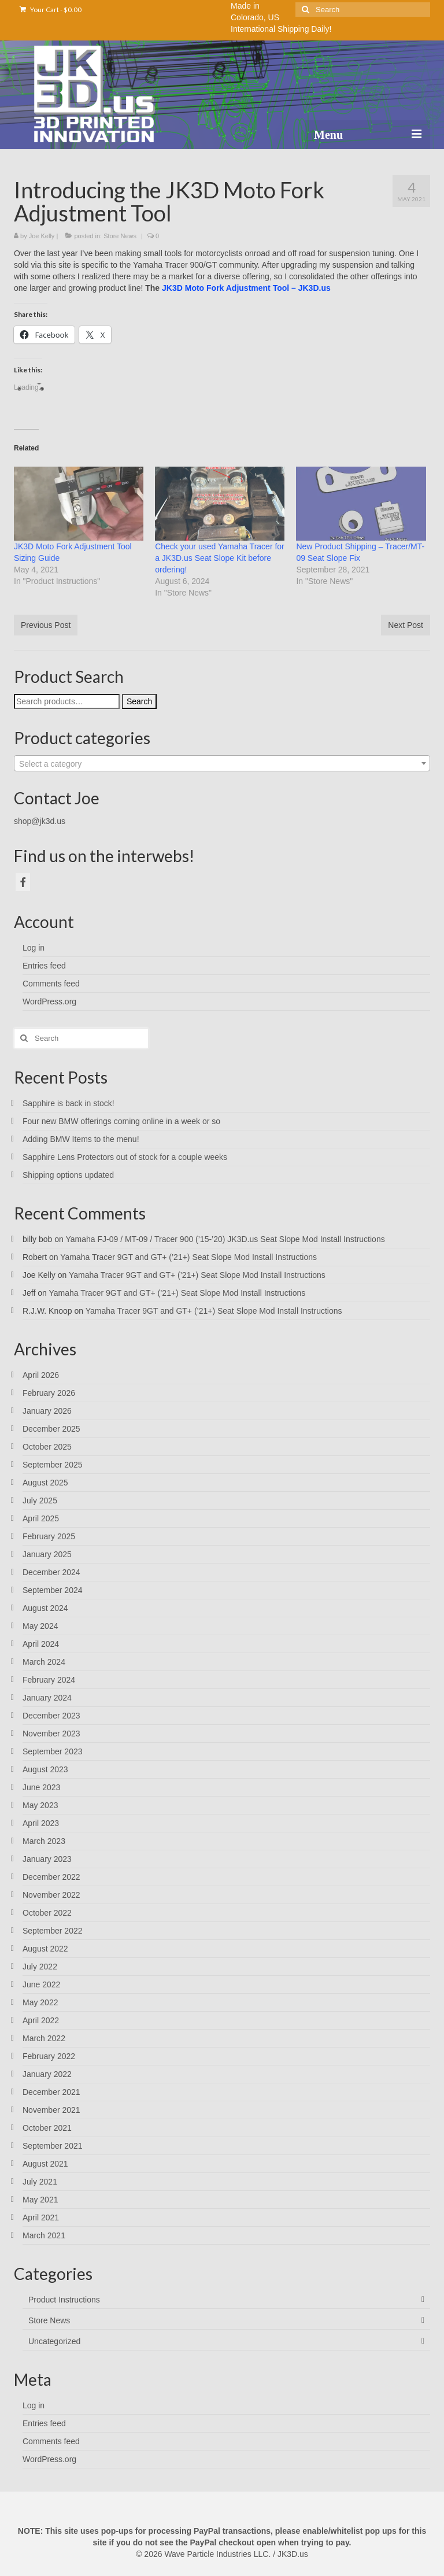  I want to click on November 2023, so click(51, 1733).